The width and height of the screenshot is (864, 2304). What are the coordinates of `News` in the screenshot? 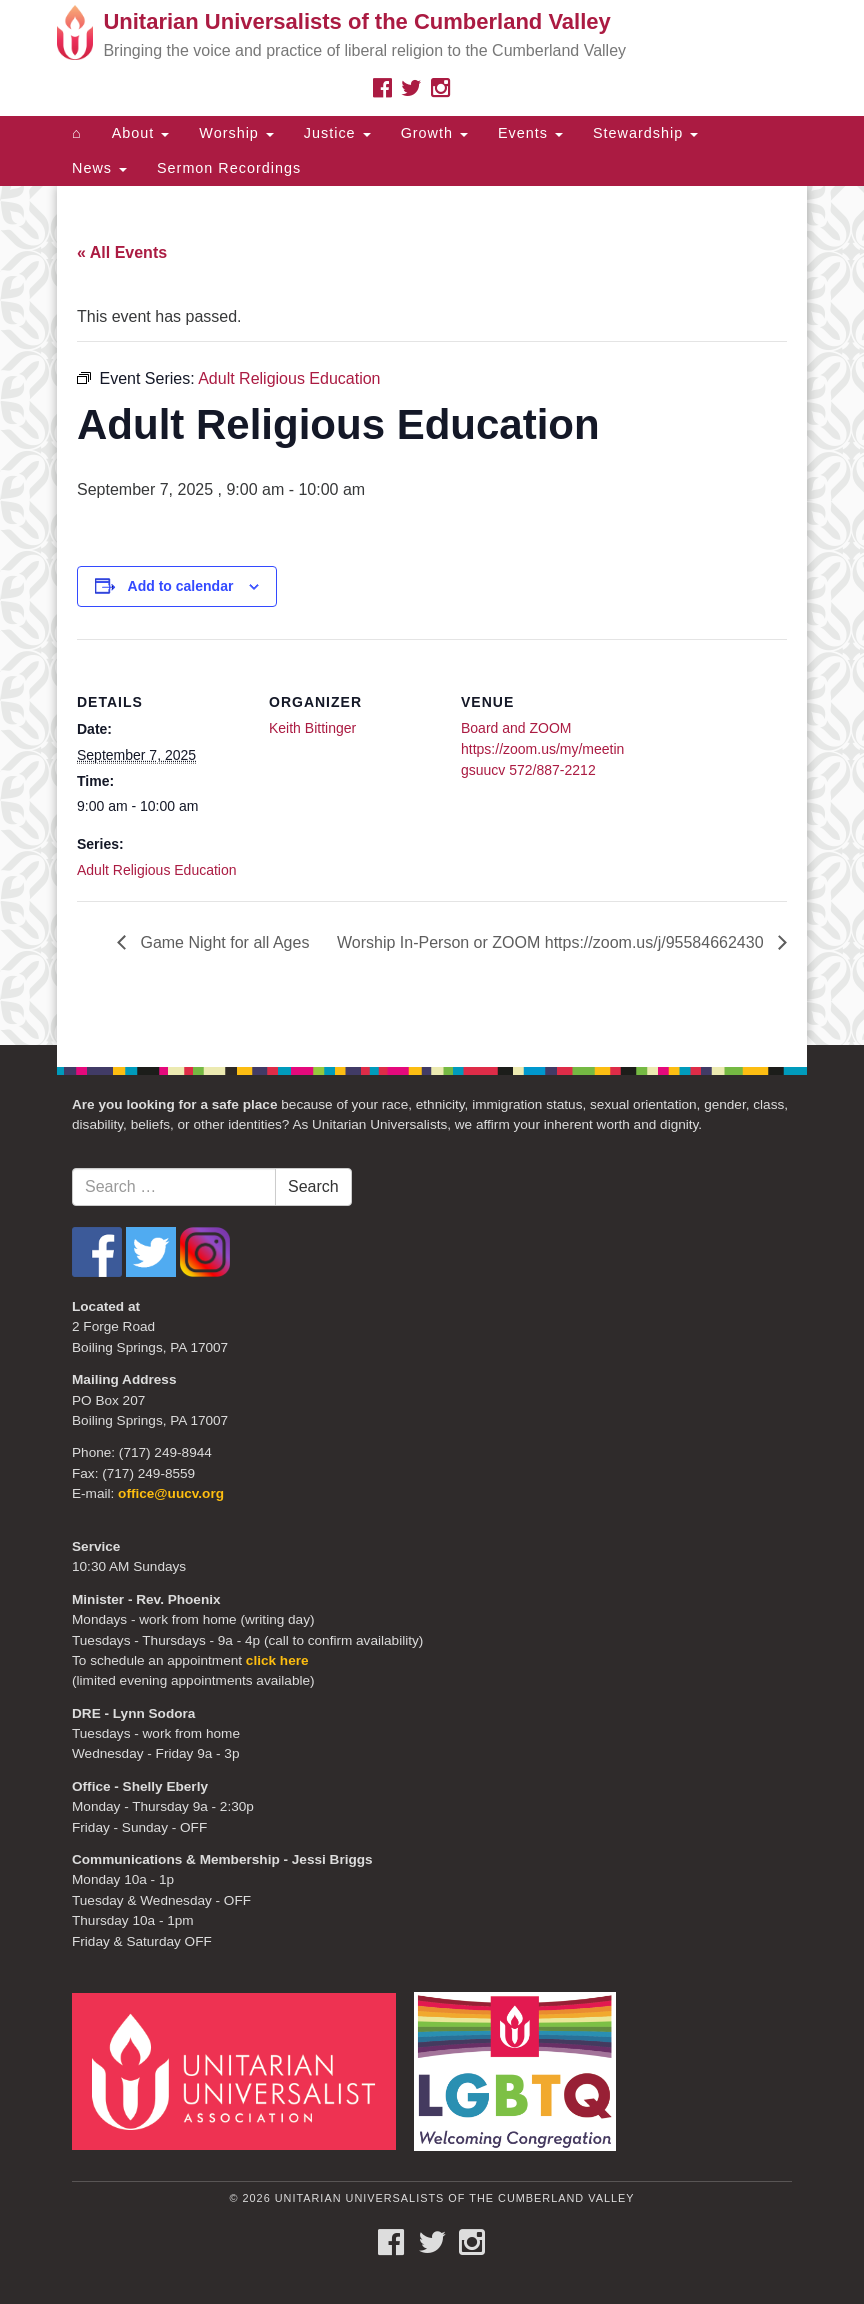 It's located at (99, 168).